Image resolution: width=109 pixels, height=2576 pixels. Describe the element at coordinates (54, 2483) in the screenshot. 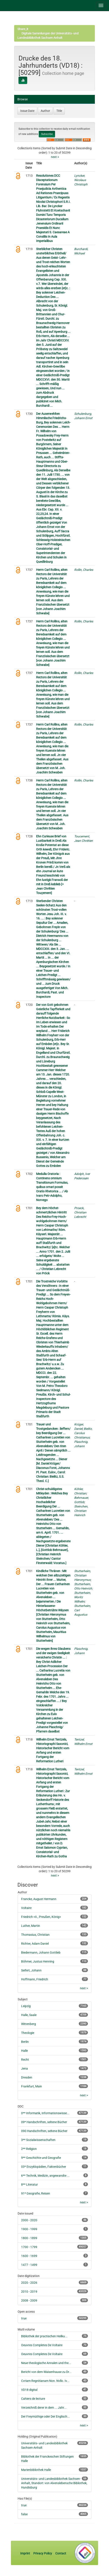

I see `Universitäts- und Landesbibliothek Sachsen-Anhalt, Standort: von Alvenslebensche Bibliothek, Hundisburg` at that location.